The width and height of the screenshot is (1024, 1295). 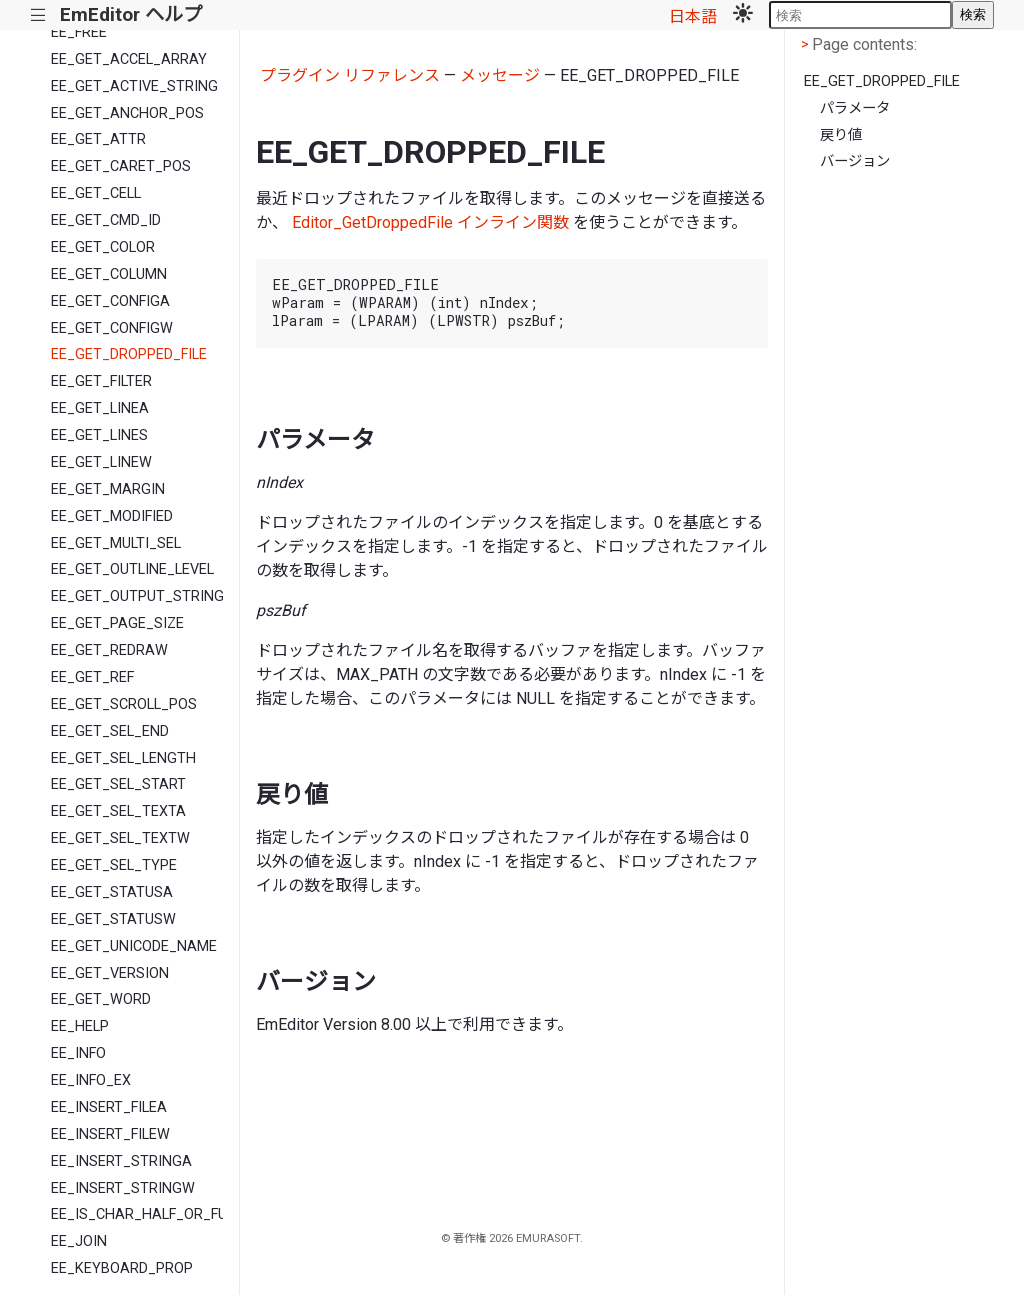 What do you see at coordinates (98, 139) in the screenshot?
I see `EE_GET_ATTR` at bounding box center [98, 139].